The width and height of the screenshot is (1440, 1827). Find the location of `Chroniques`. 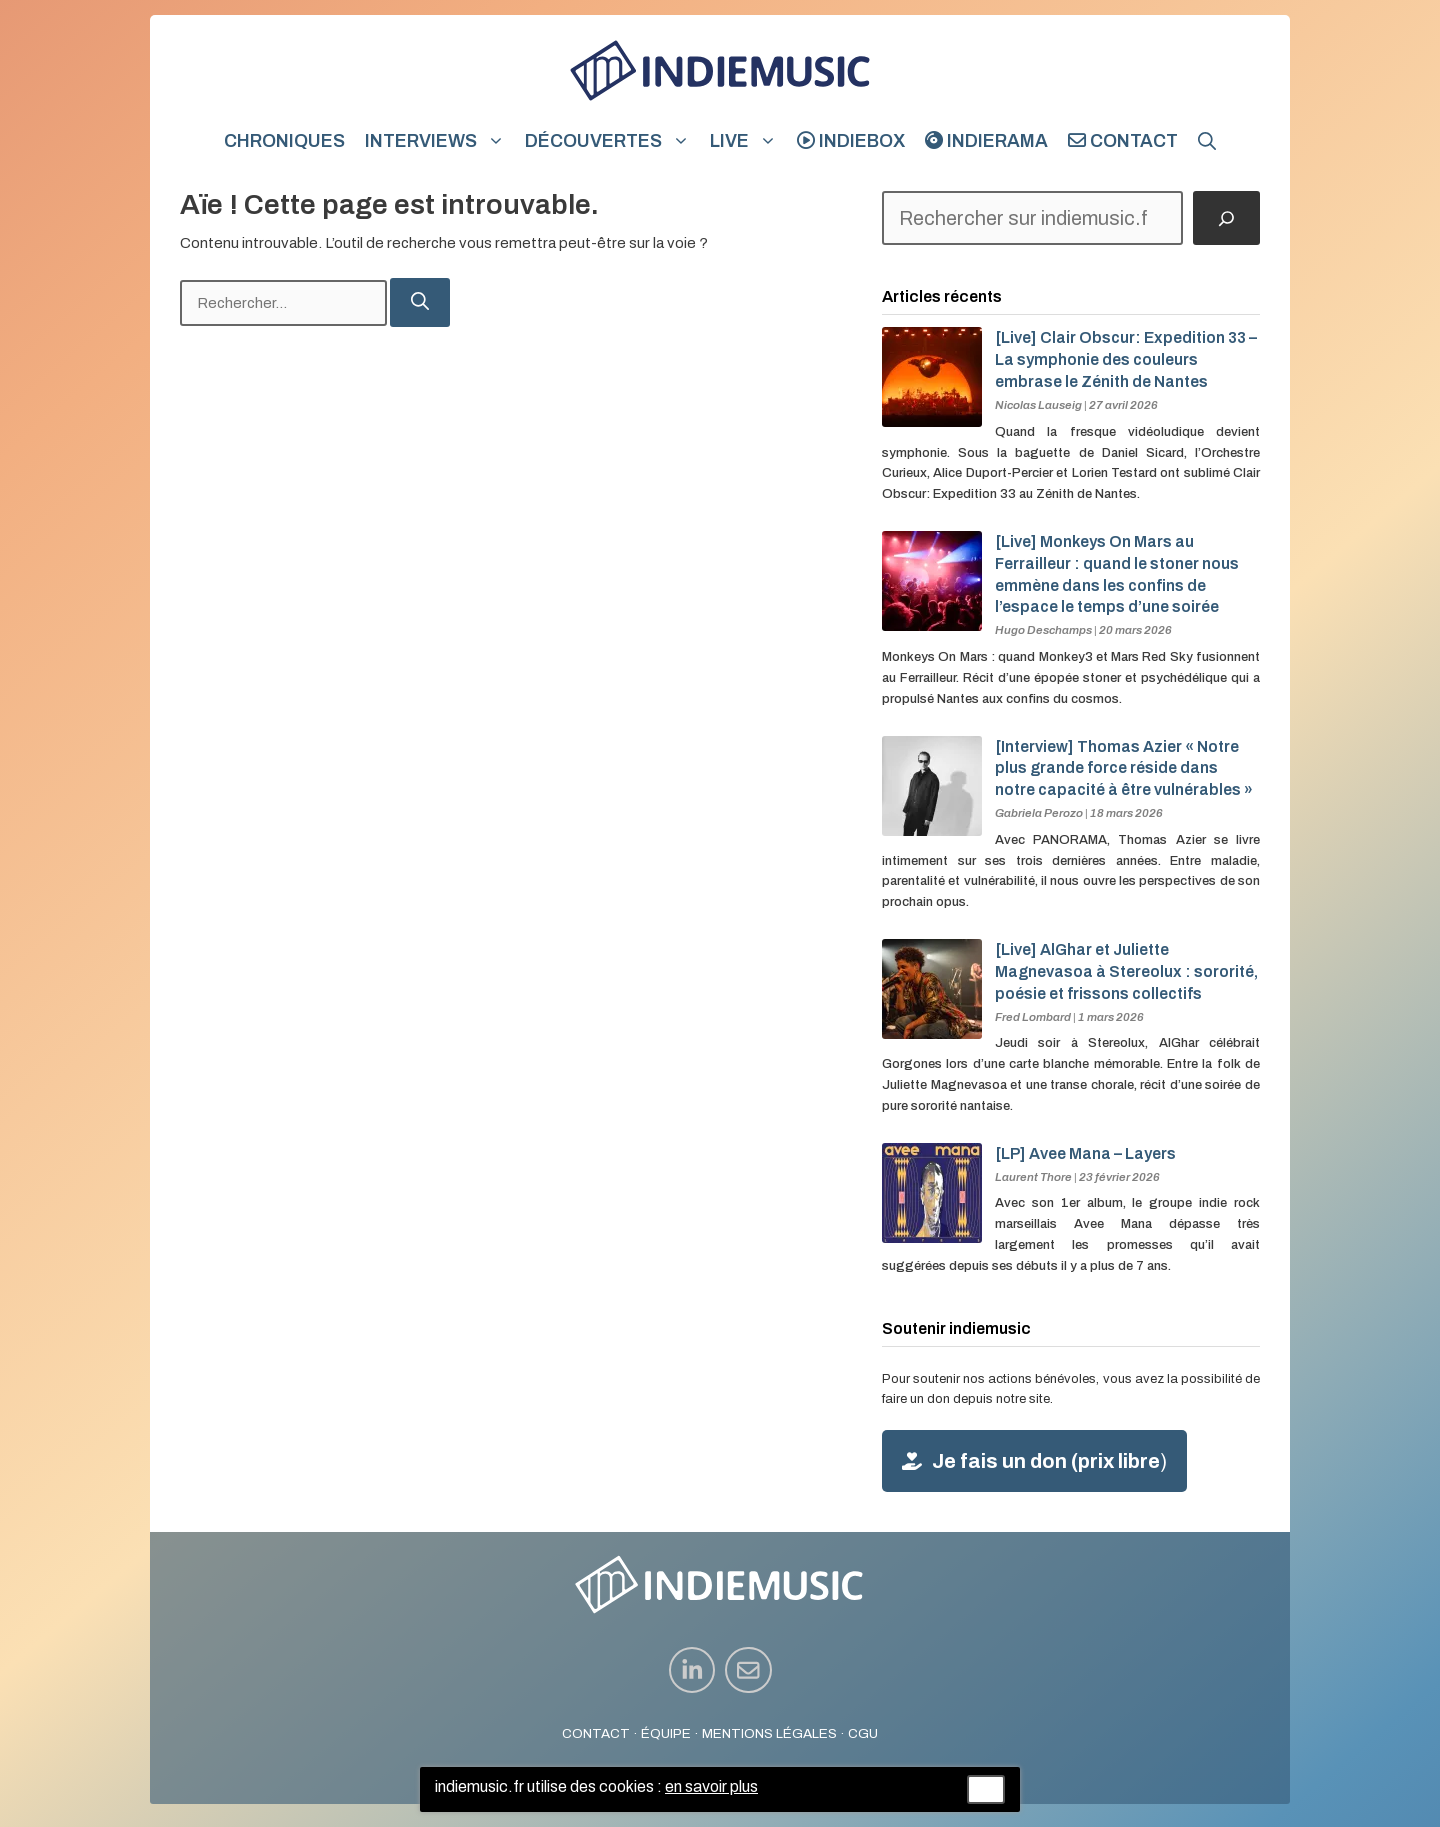

Chroniques is located at coordinates (284, 141).